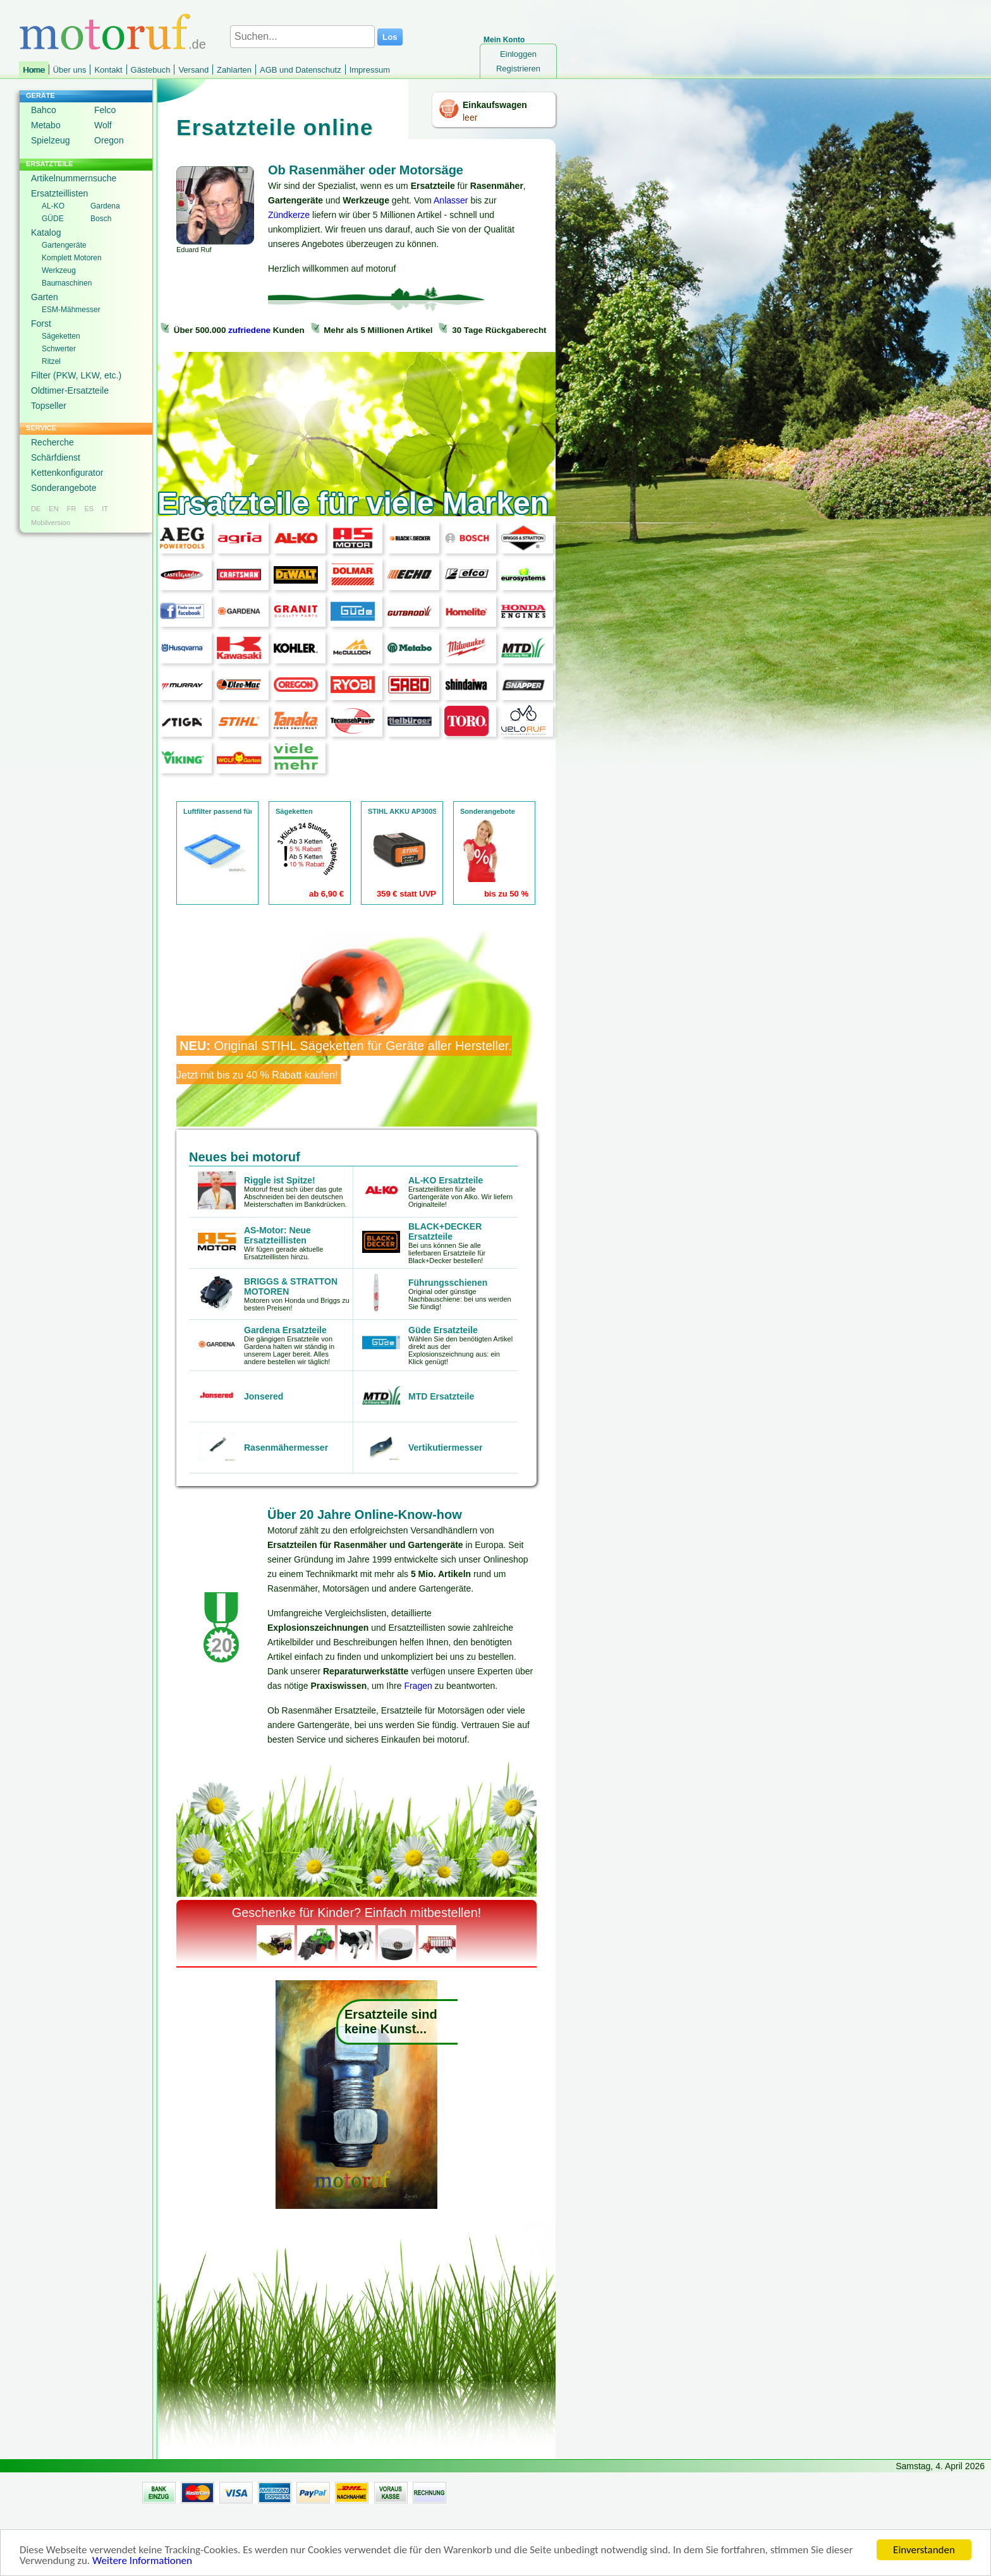 The width and height of the screenshot is (991, 2576). Describe the element at coordinates (234, 70) in the screenshot. I see `Zahlarten` at that location.